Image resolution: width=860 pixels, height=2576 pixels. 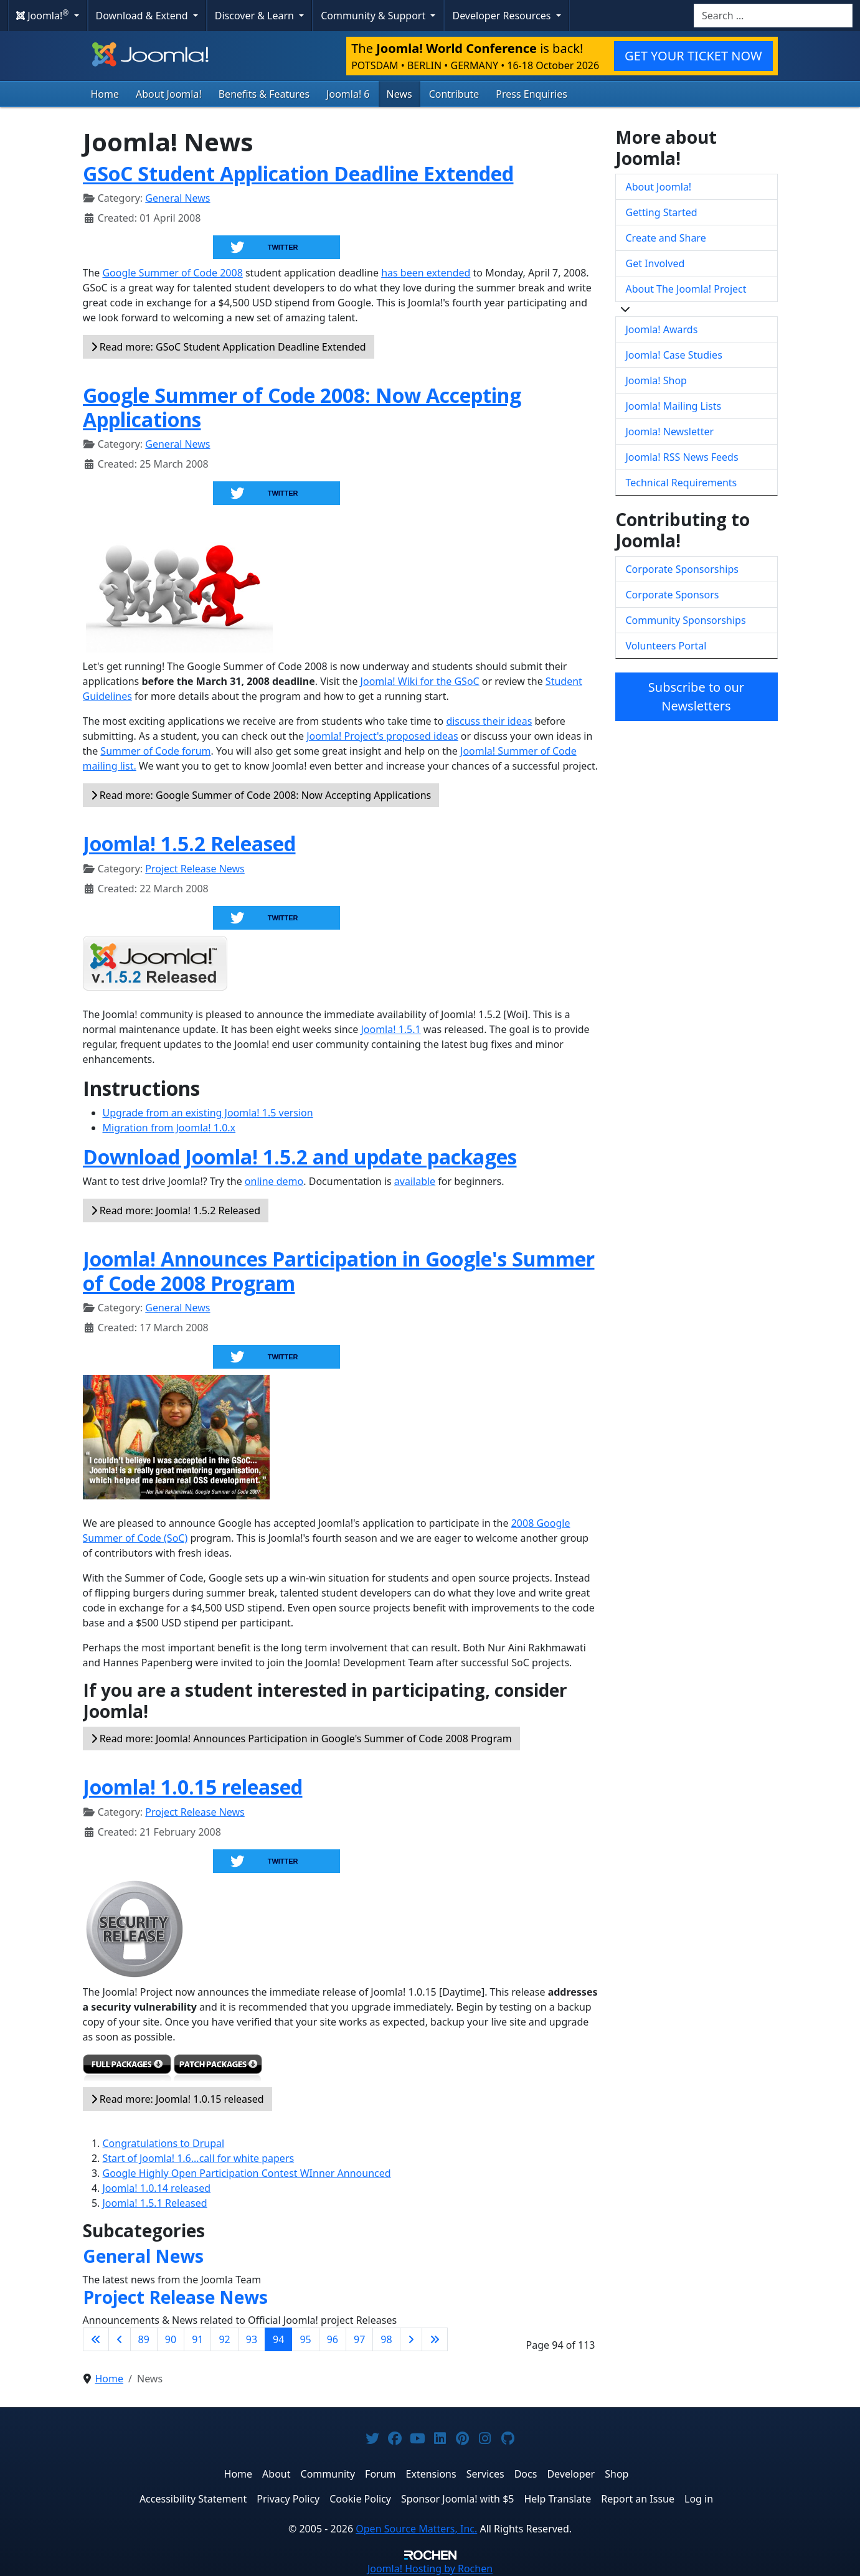 I want to click on Community Sponsorships, so click(x=686, y=620).